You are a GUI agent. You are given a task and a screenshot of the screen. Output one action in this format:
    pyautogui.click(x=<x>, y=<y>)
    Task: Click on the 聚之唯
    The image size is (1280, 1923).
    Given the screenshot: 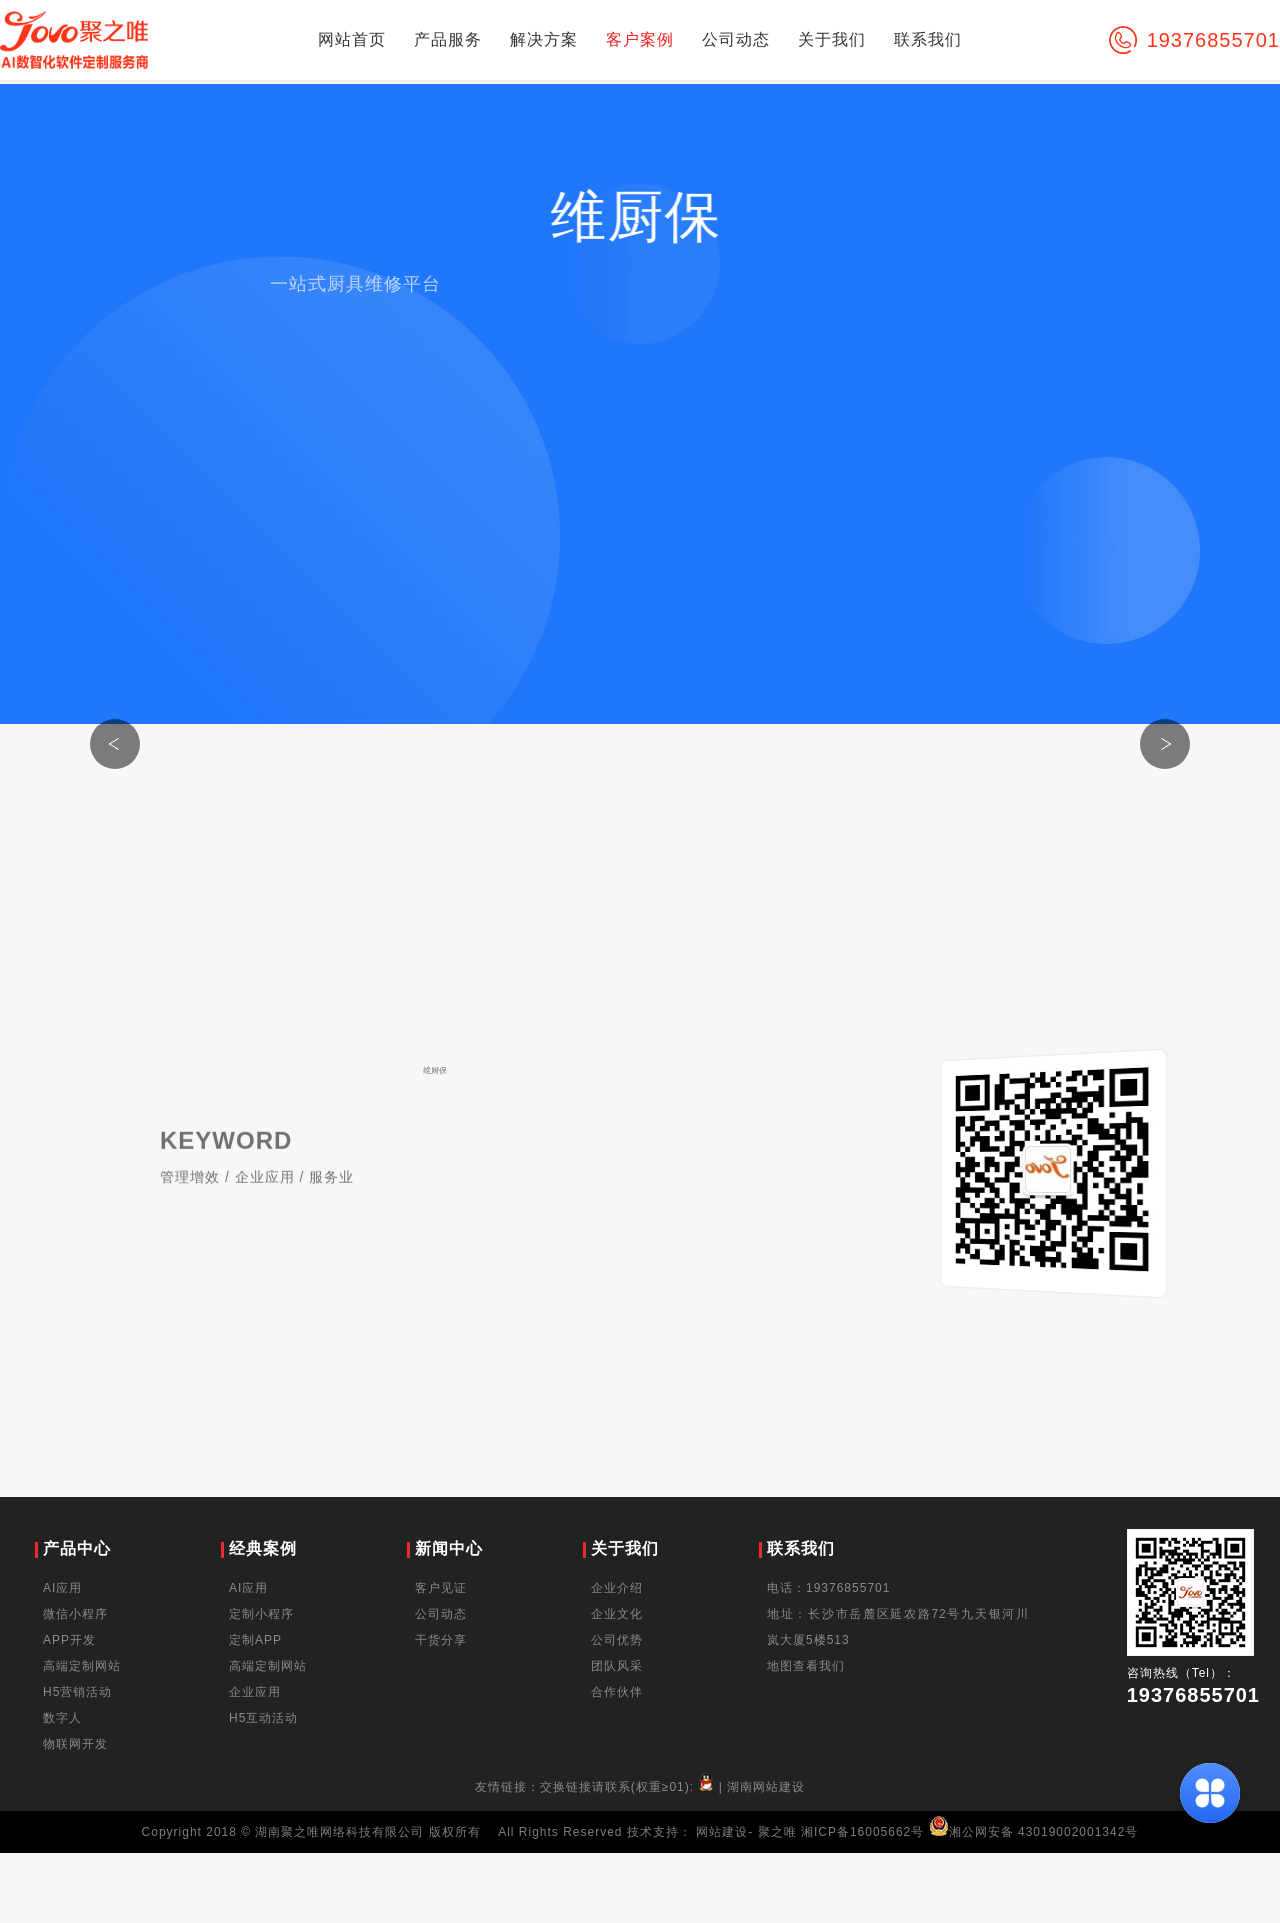 What is the action you would take?
    pyautogui.click(x=777, y=1832)
    